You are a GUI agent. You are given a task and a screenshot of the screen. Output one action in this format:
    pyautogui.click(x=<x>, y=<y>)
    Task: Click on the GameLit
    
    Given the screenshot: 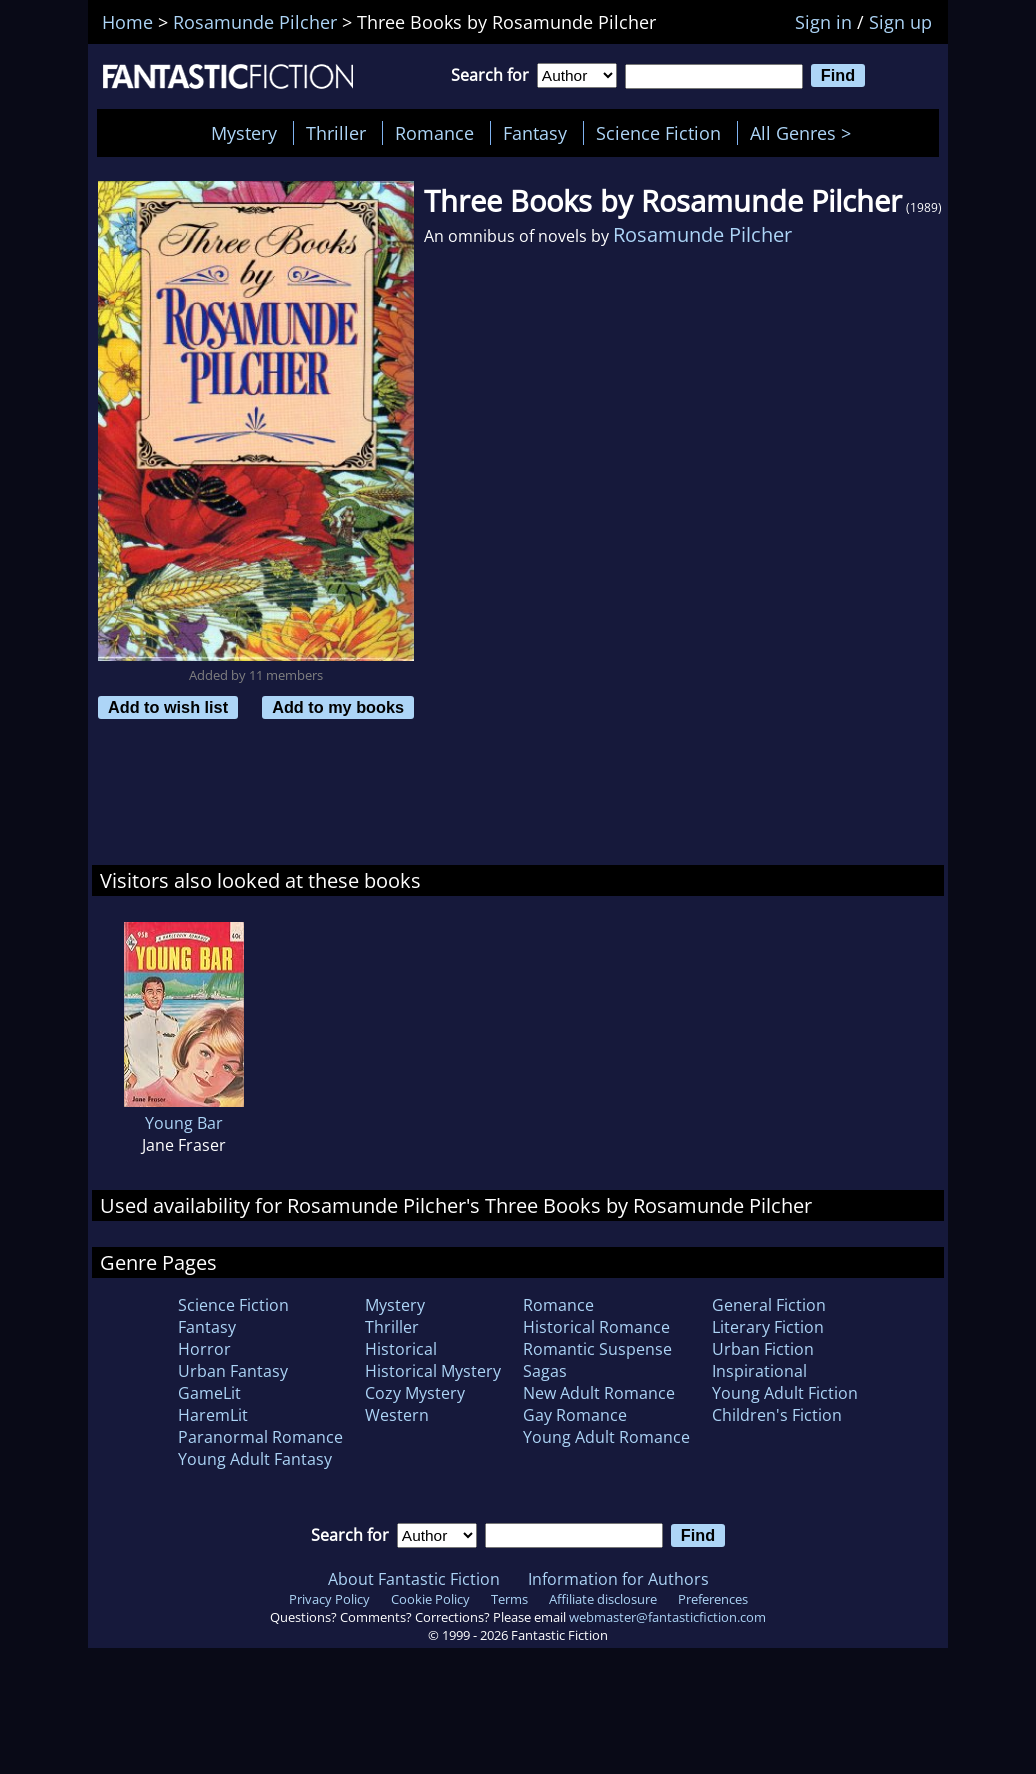 What is the action you would take?
    pyautogui.click(x=209, y=1393)
    